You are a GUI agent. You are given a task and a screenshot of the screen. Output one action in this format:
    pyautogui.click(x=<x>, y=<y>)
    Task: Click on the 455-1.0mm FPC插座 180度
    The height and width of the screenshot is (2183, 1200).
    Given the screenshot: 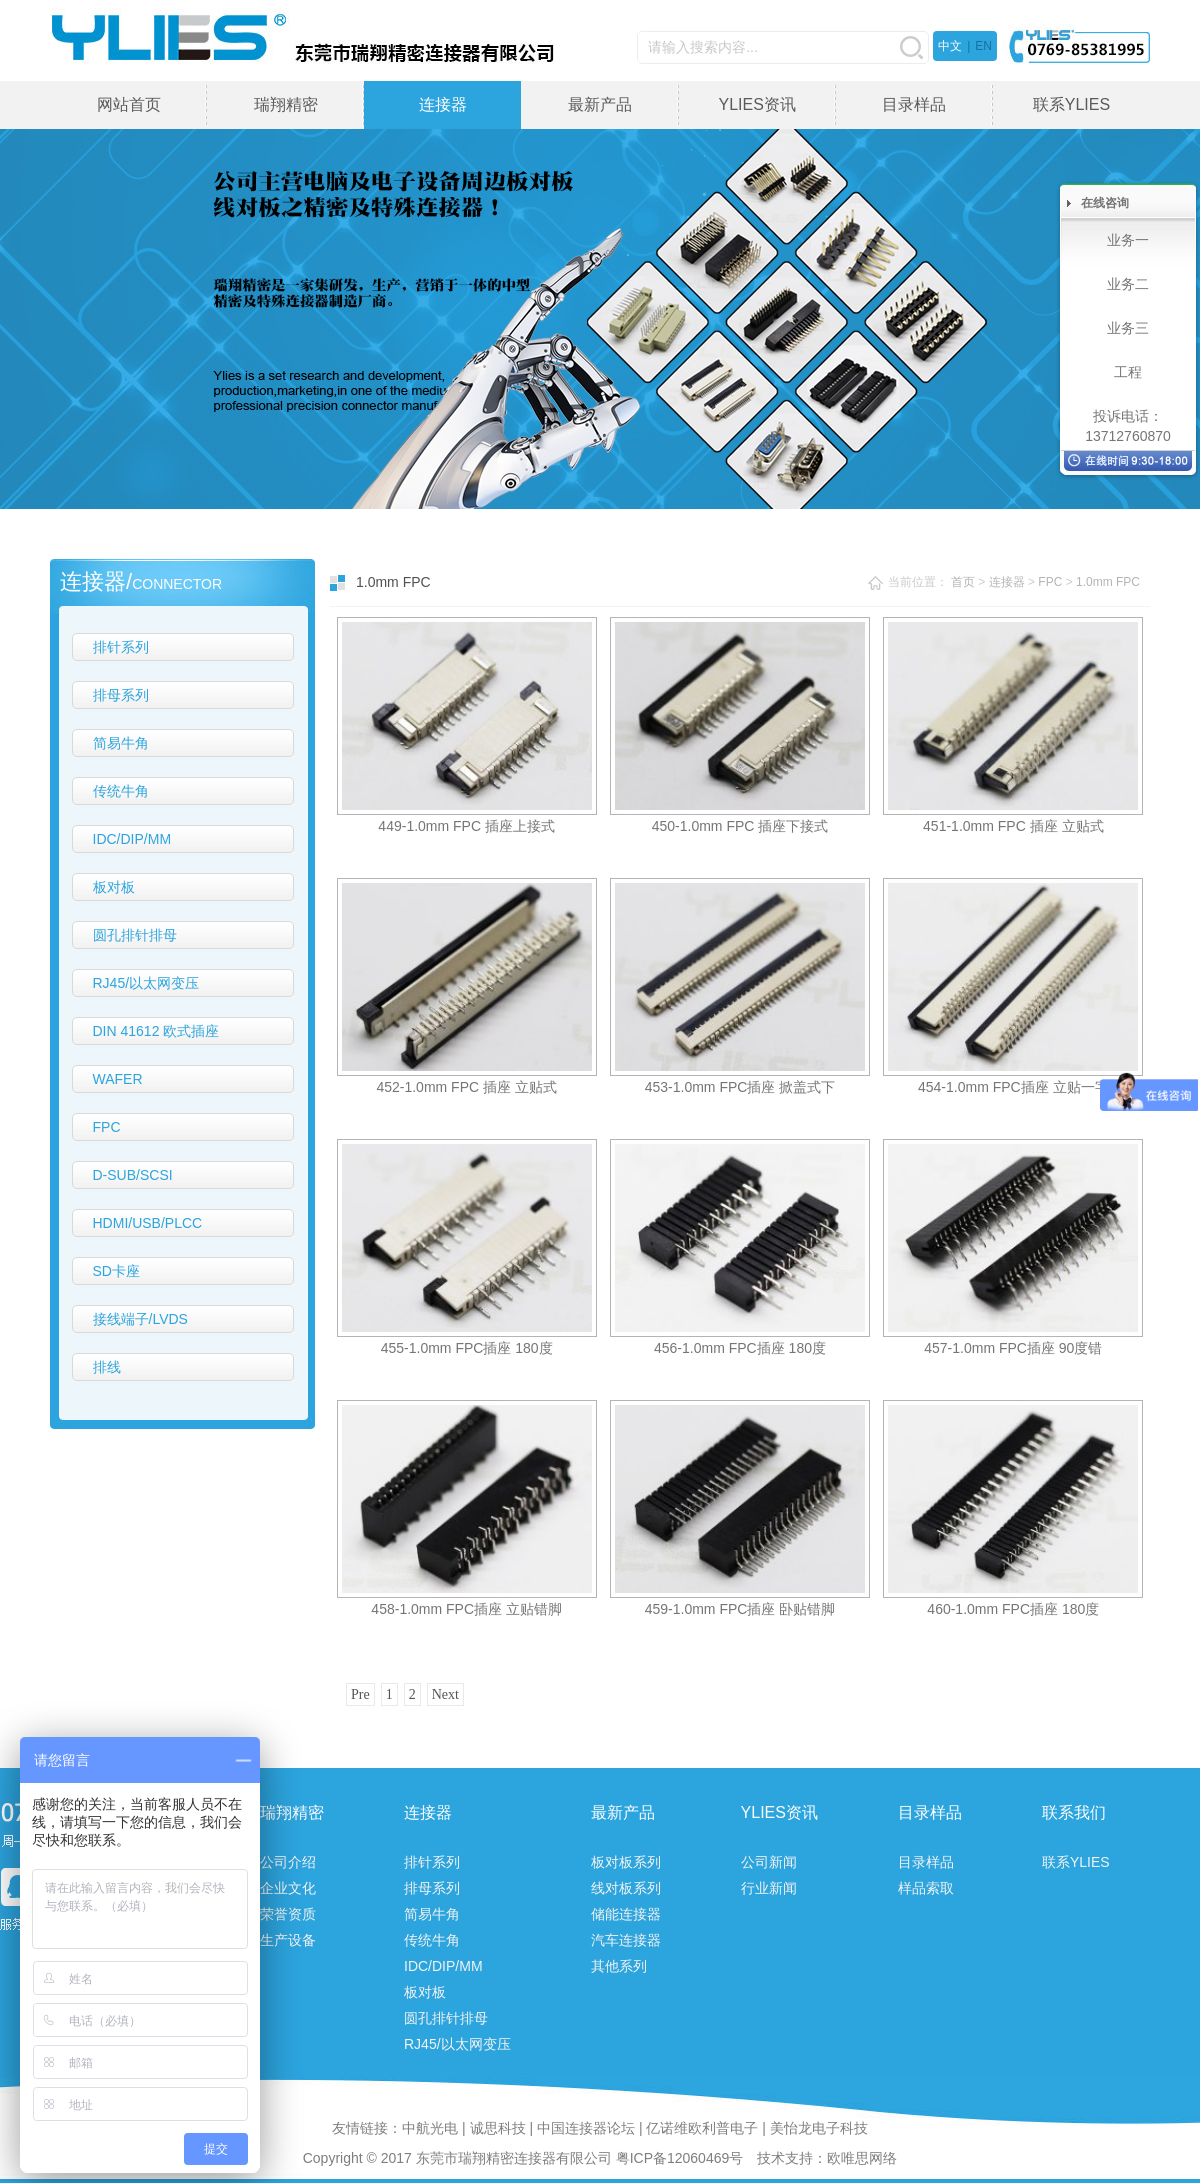 What is the action you would take?
    pyautogui.click(x=467, y=1348)
    